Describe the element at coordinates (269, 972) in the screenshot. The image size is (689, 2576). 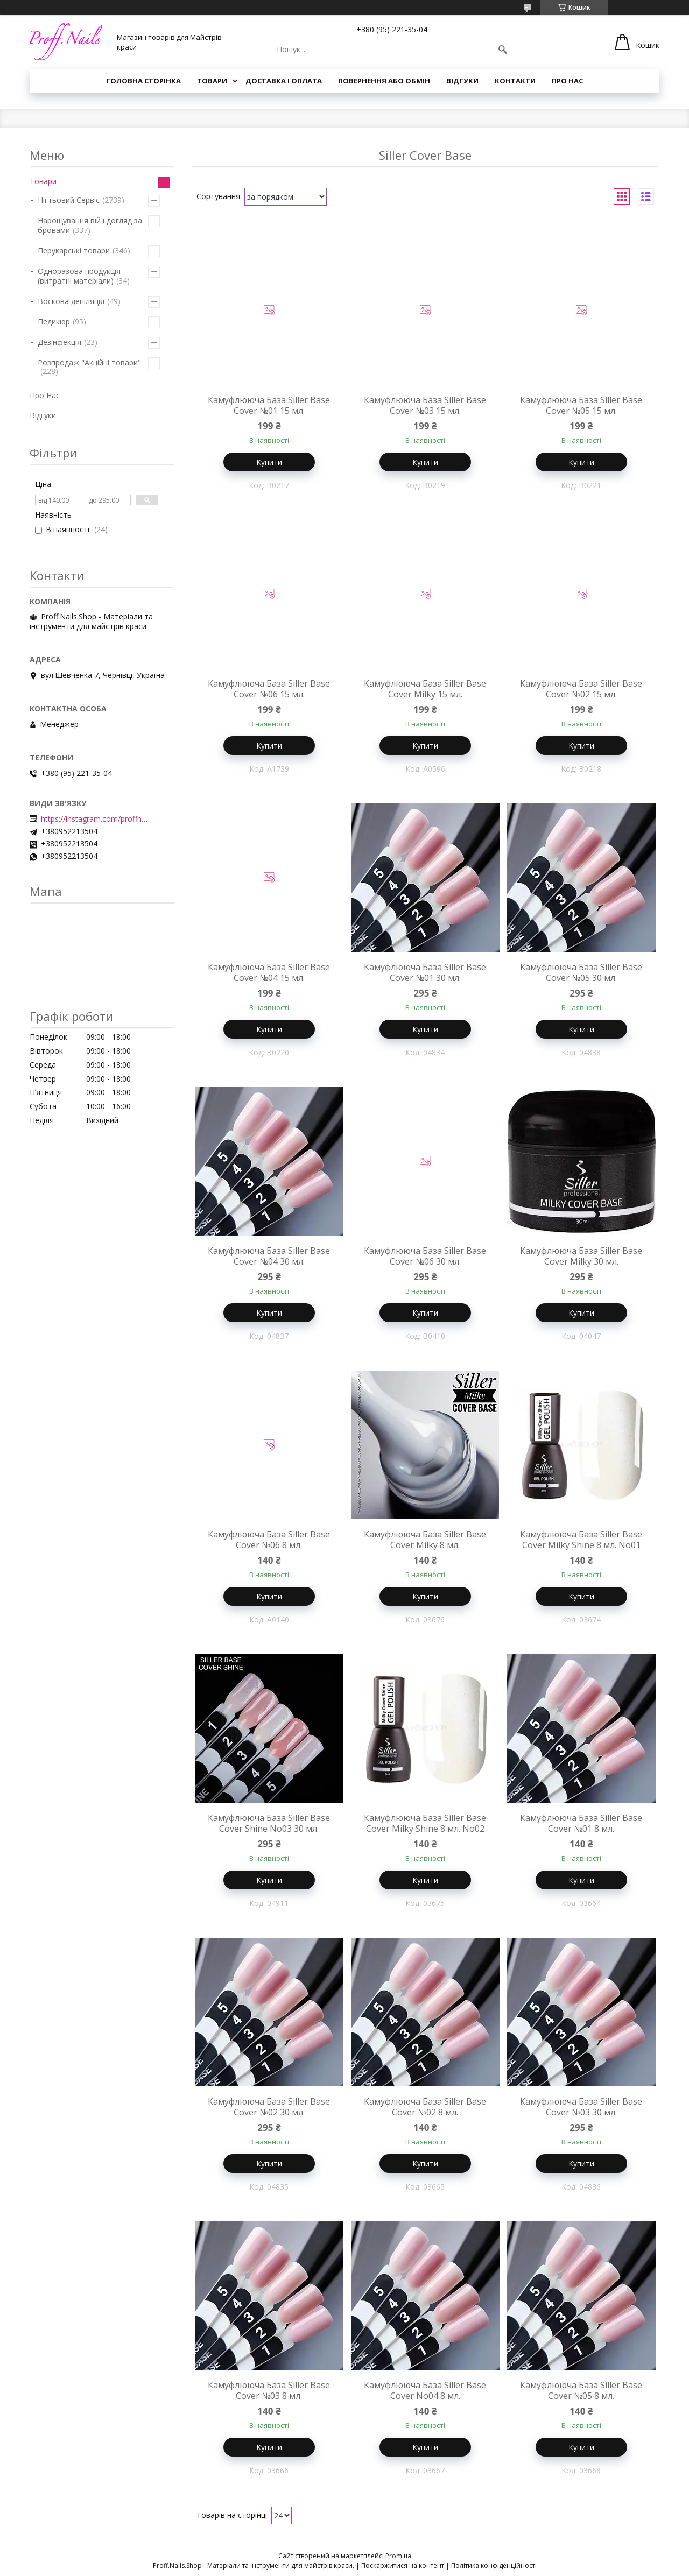
I see `Камуфлююча База Siller Base Cover №04 15 мл.` at that location.